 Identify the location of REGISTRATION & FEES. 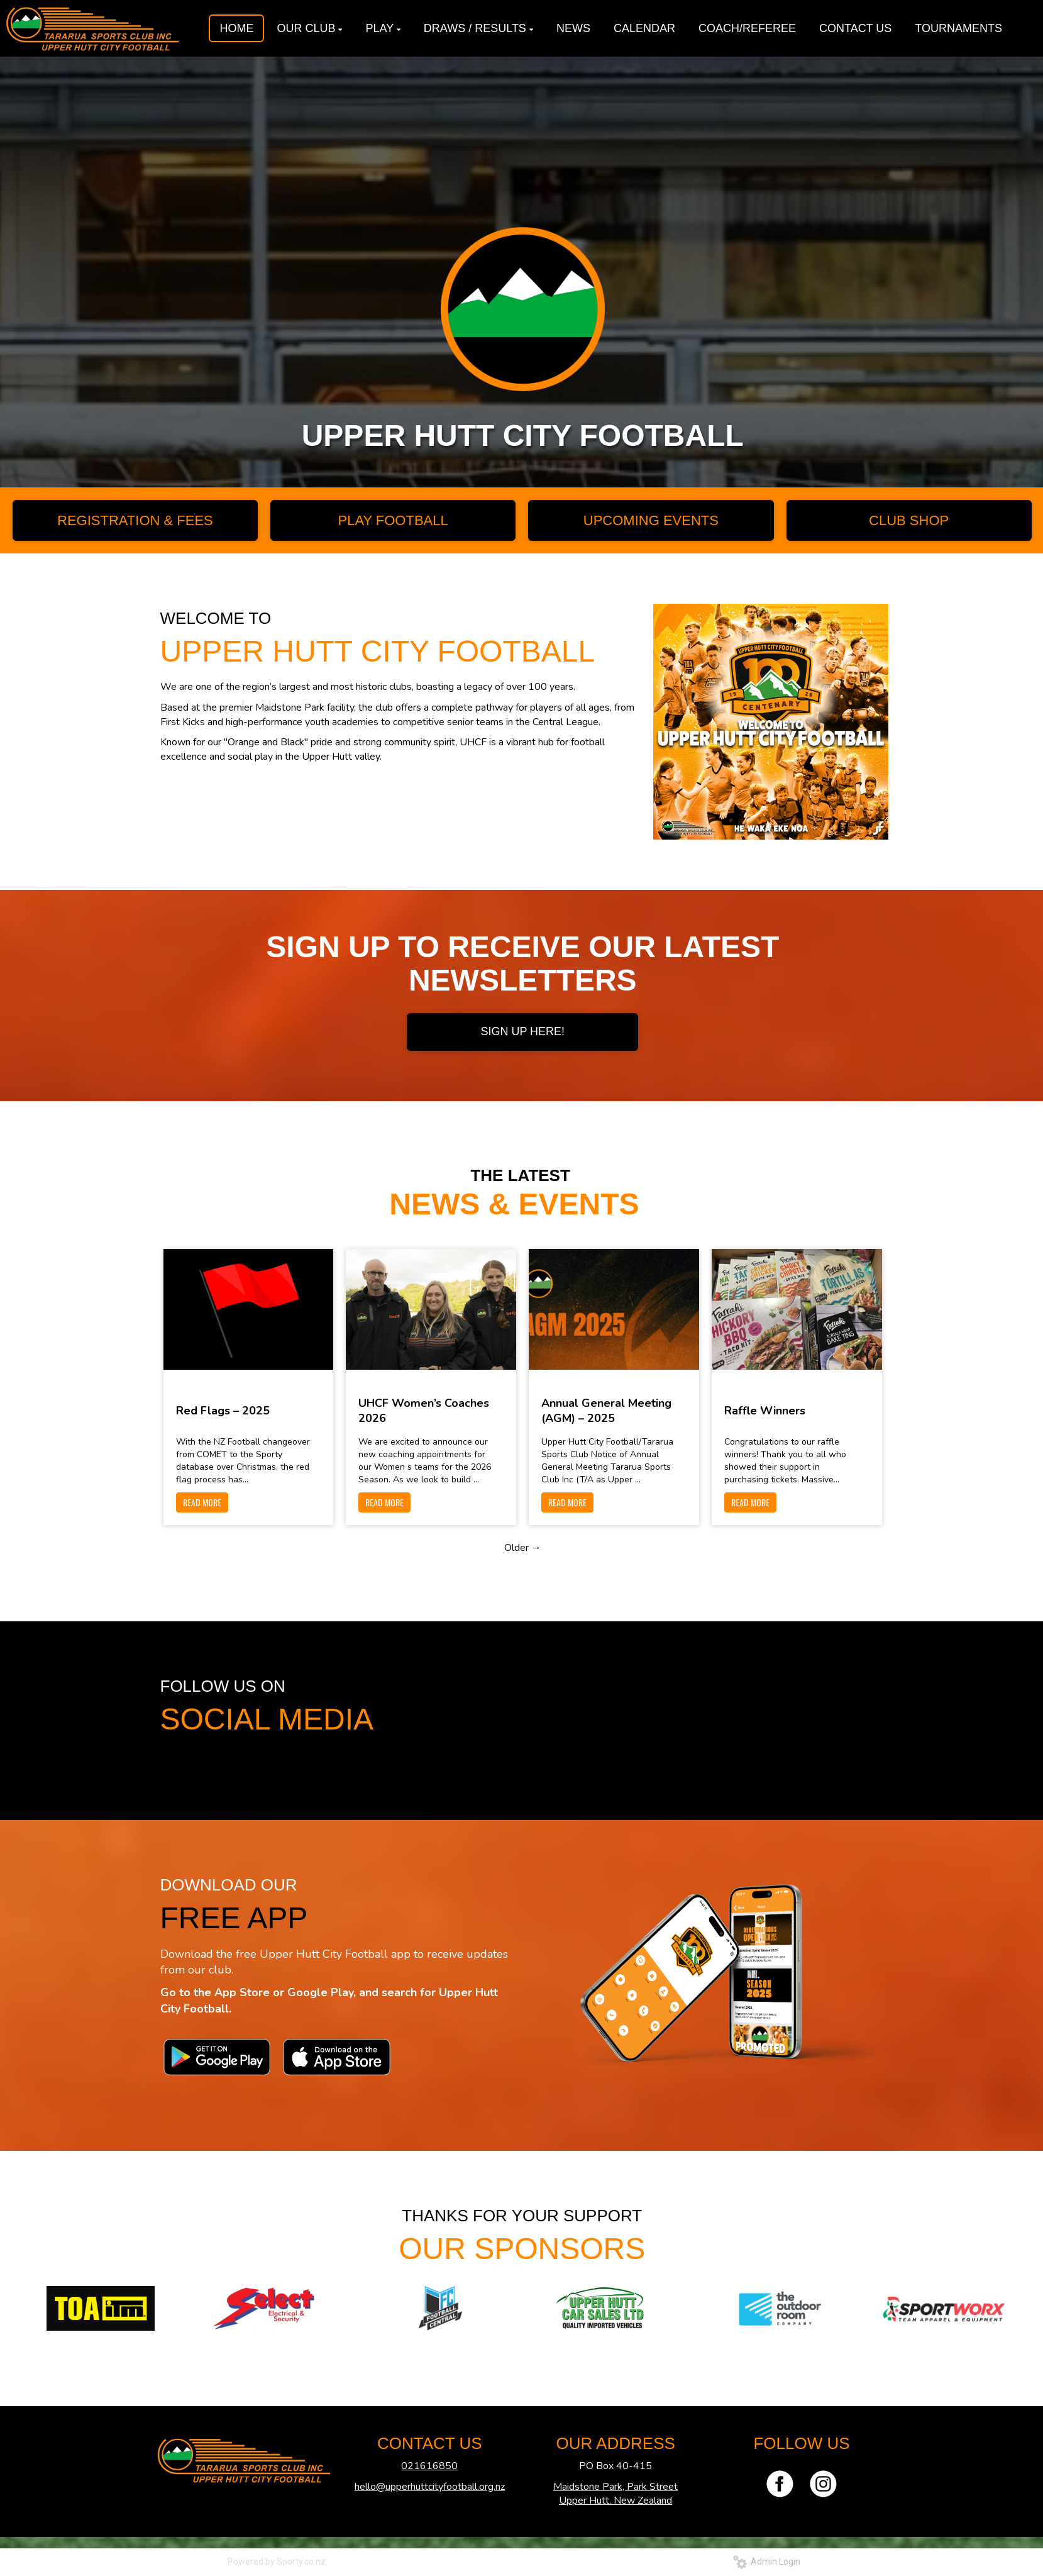
(135, 520).